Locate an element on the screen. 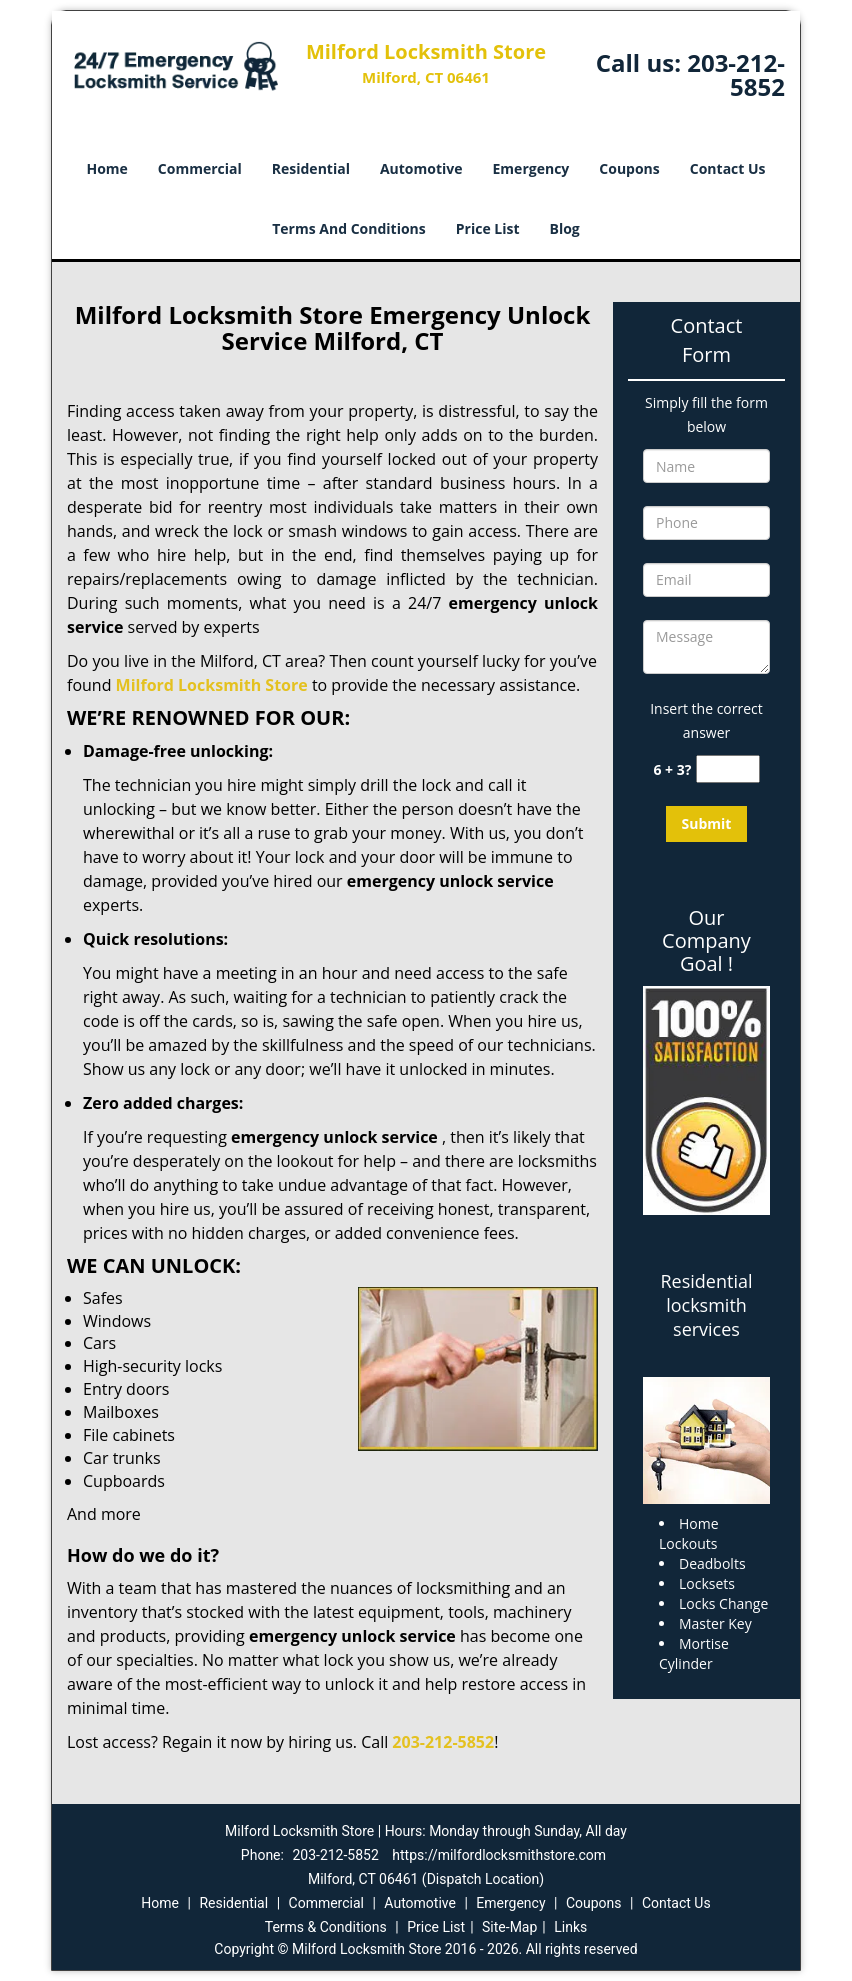  Price List is located at coordinates (488, 228).